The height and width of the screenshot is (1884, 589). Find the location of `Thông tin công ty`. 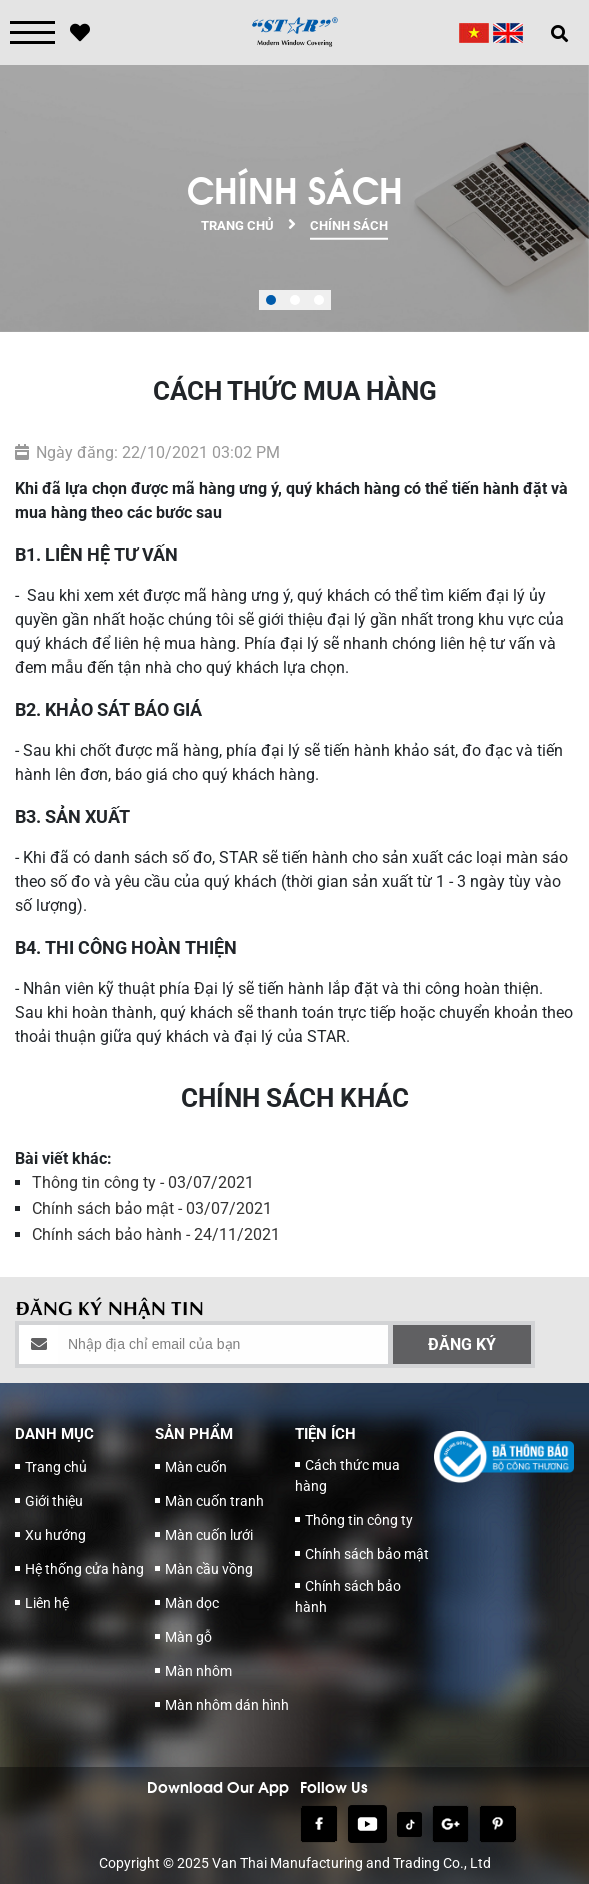

Thông tin công ty is located at coordinates (359, 1520).